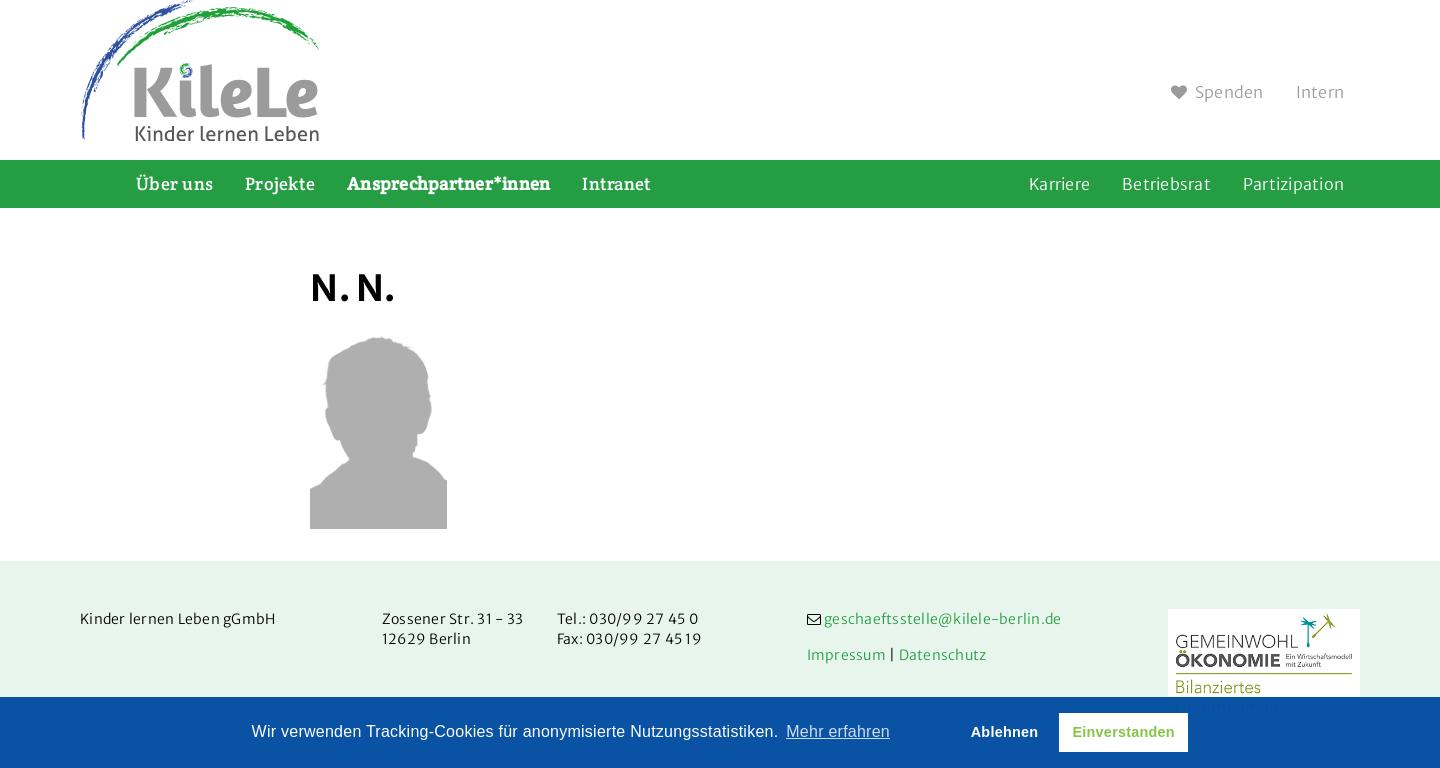 This screenshot has height=768, width=1440. What do you see at coordinates (838, 731) in the screenshot?
I see `Mehr erfahren [button]` at bounding box center [838, 731].